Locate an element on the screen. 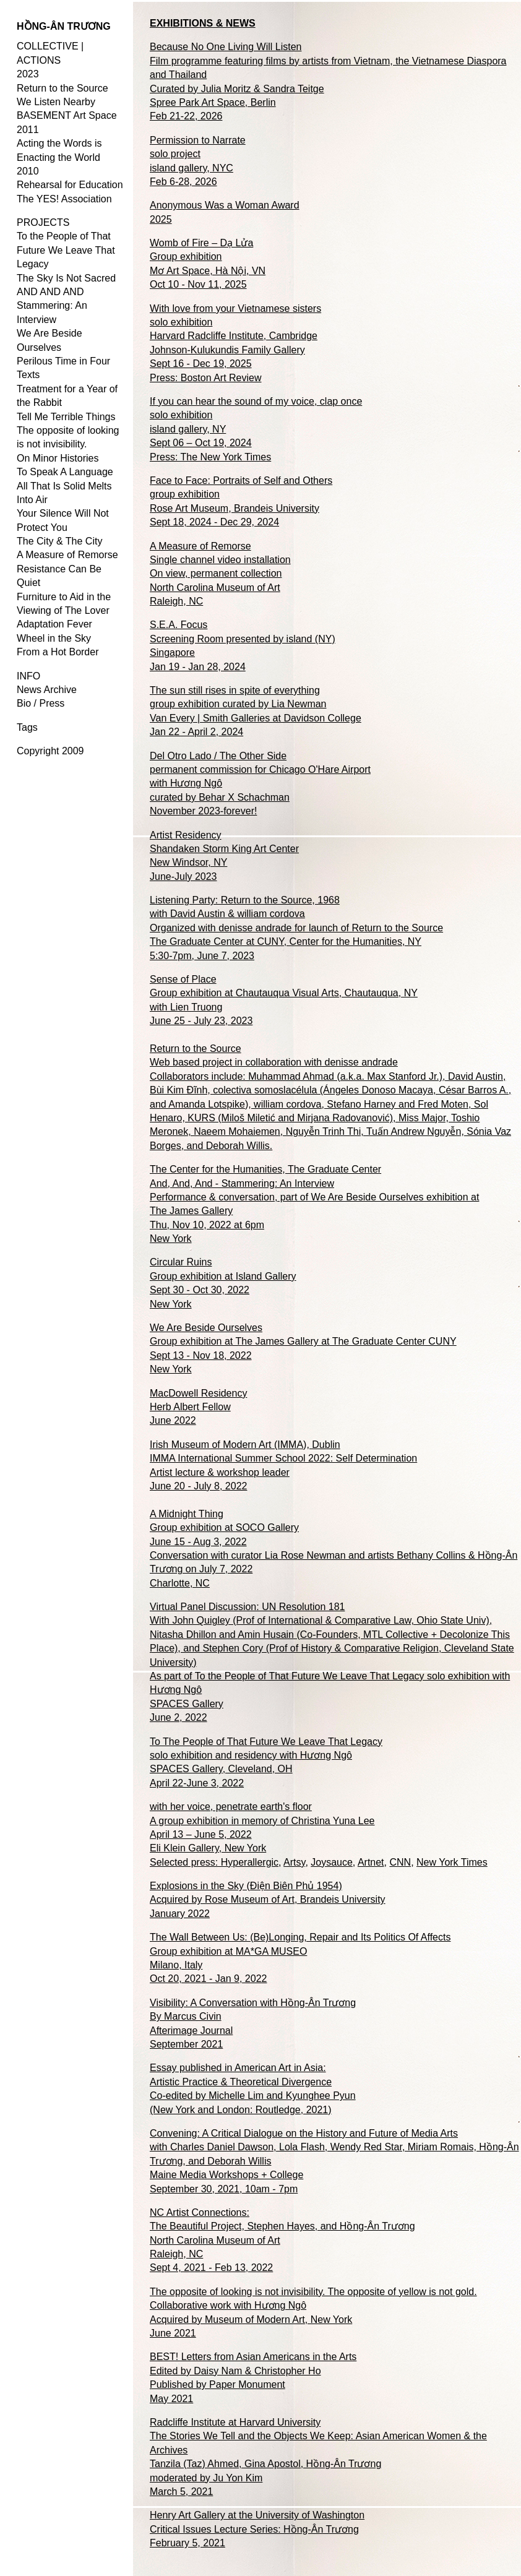 The image size is (521, 2576). AND AND AND Stammering: An Interview is located at coordinates (52, 305).